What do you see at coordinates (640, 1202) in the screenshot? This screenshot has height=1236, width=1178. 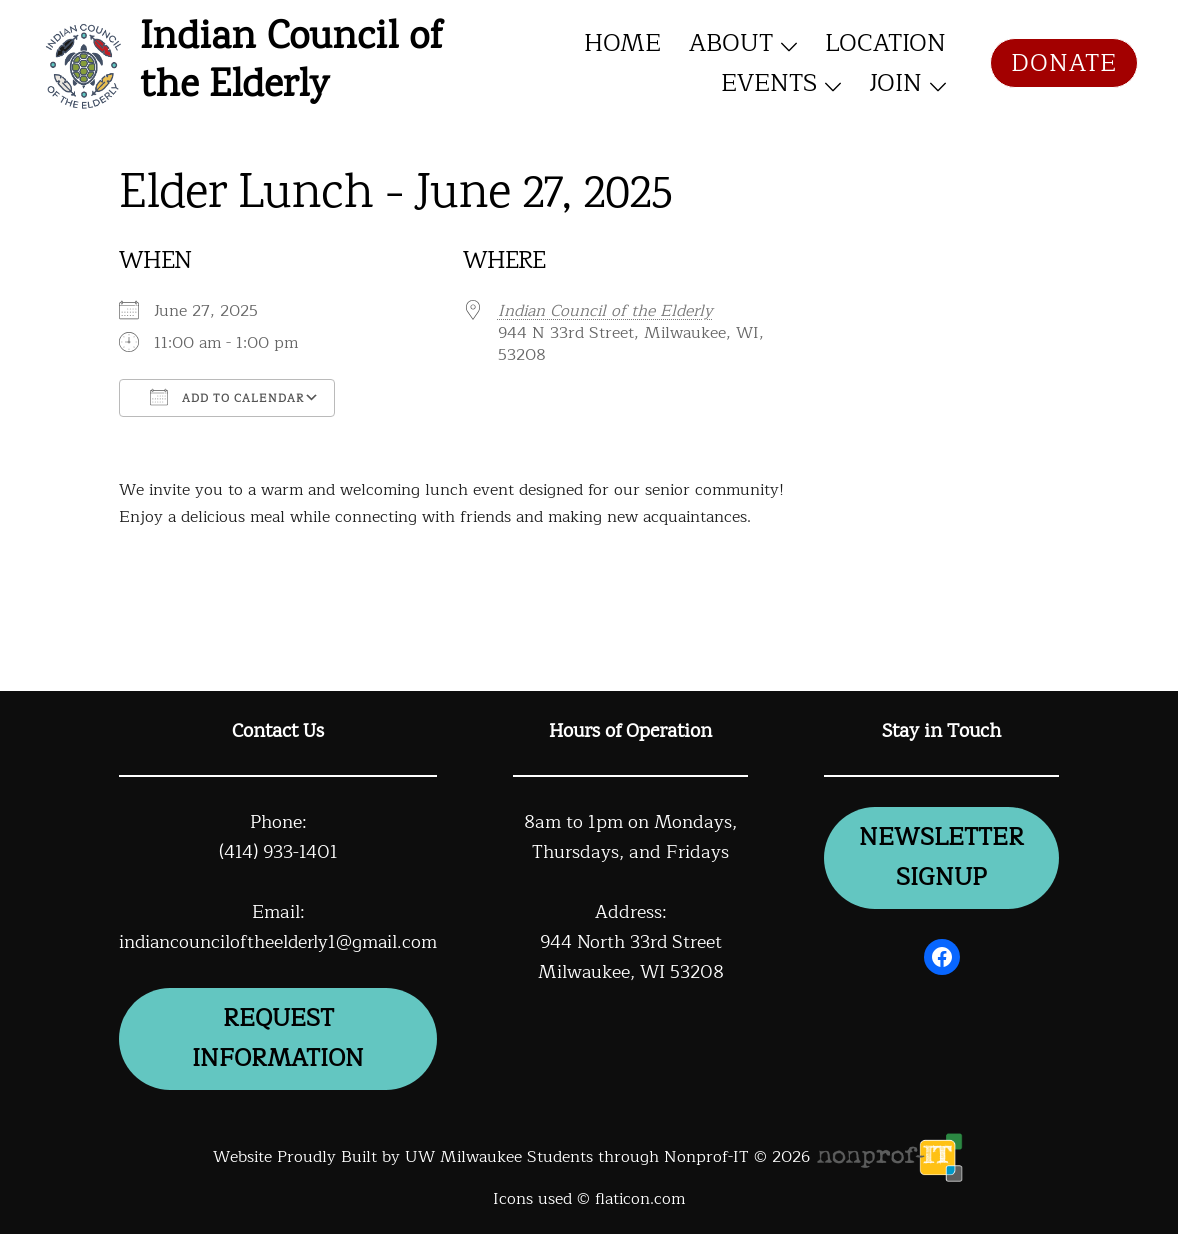 I see `flaticon.com` at bounding box center [640, 1202].